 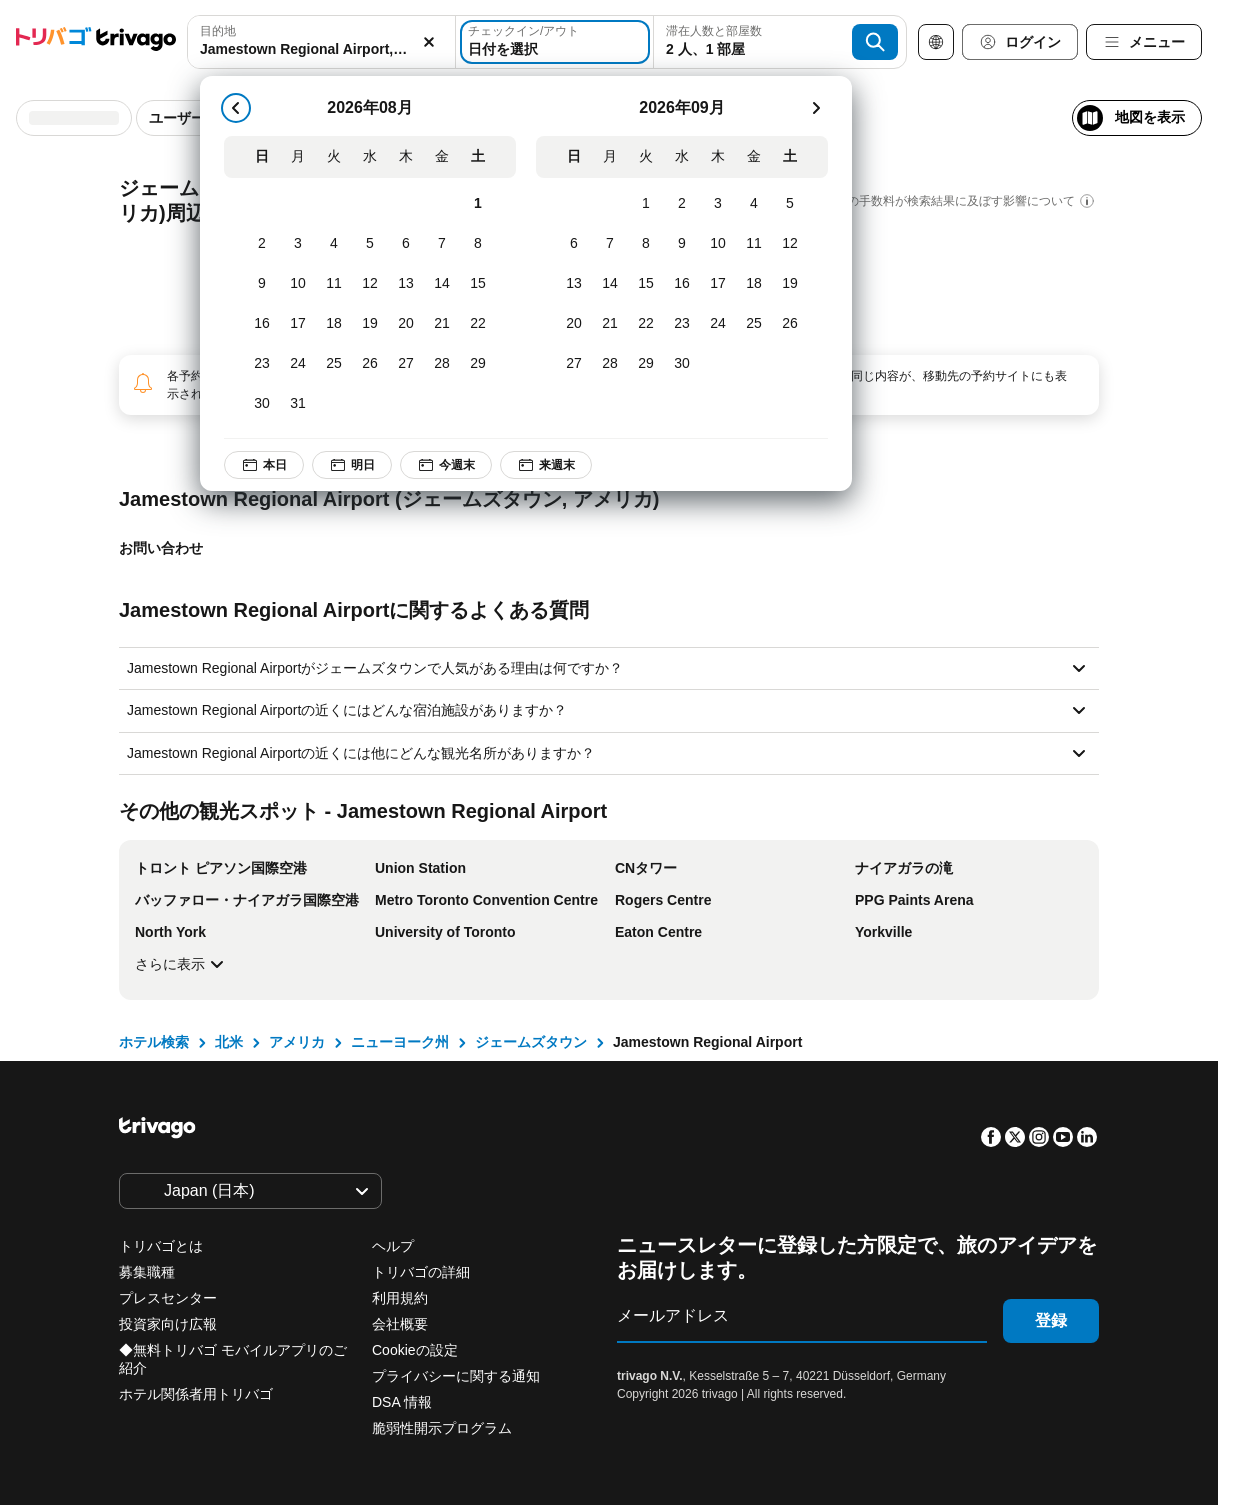 I want to click on [火, 9月 22, 2026], so click(x=646, y=324).